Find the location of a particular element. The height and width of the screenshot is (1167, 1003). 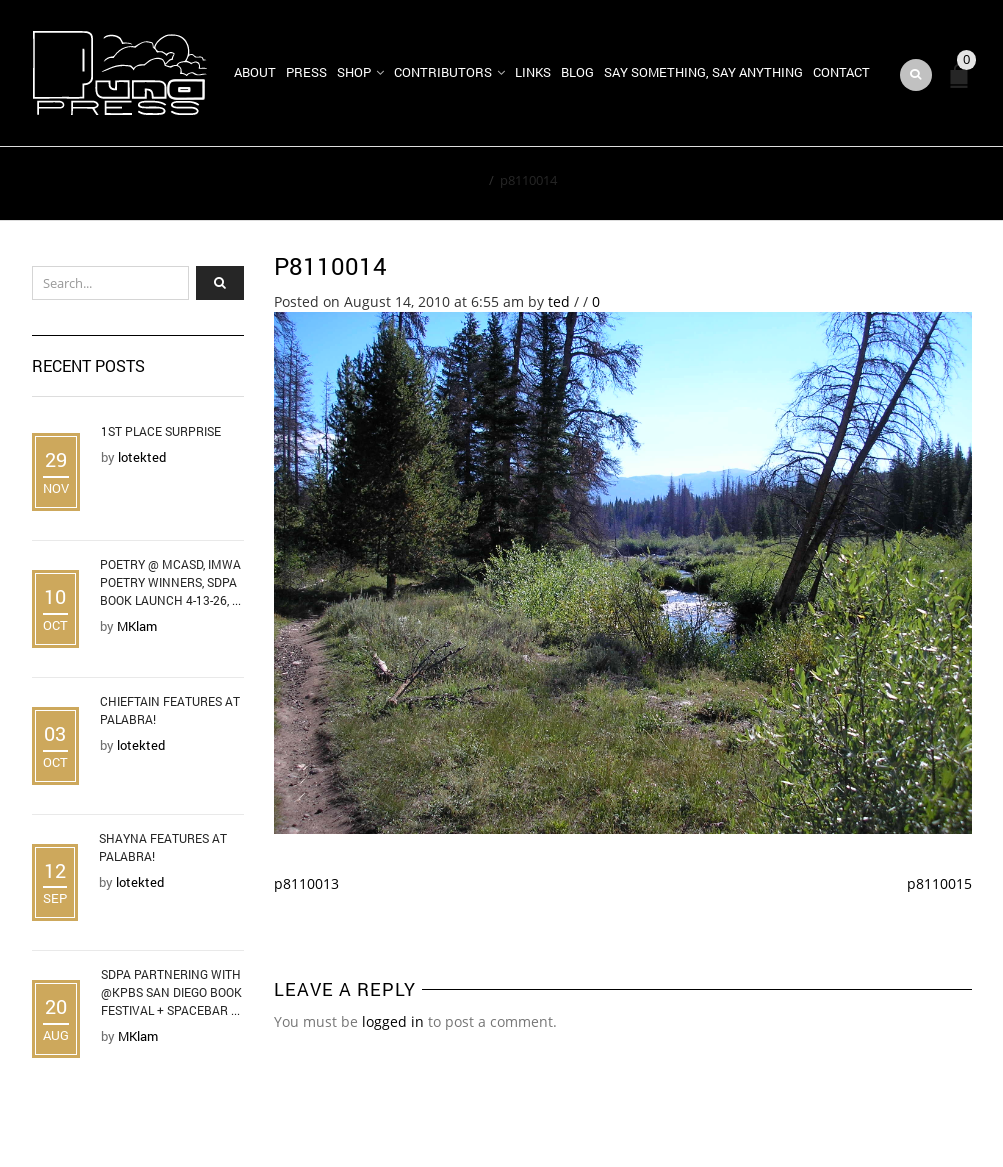

ted is located at coordinates (559, 301).